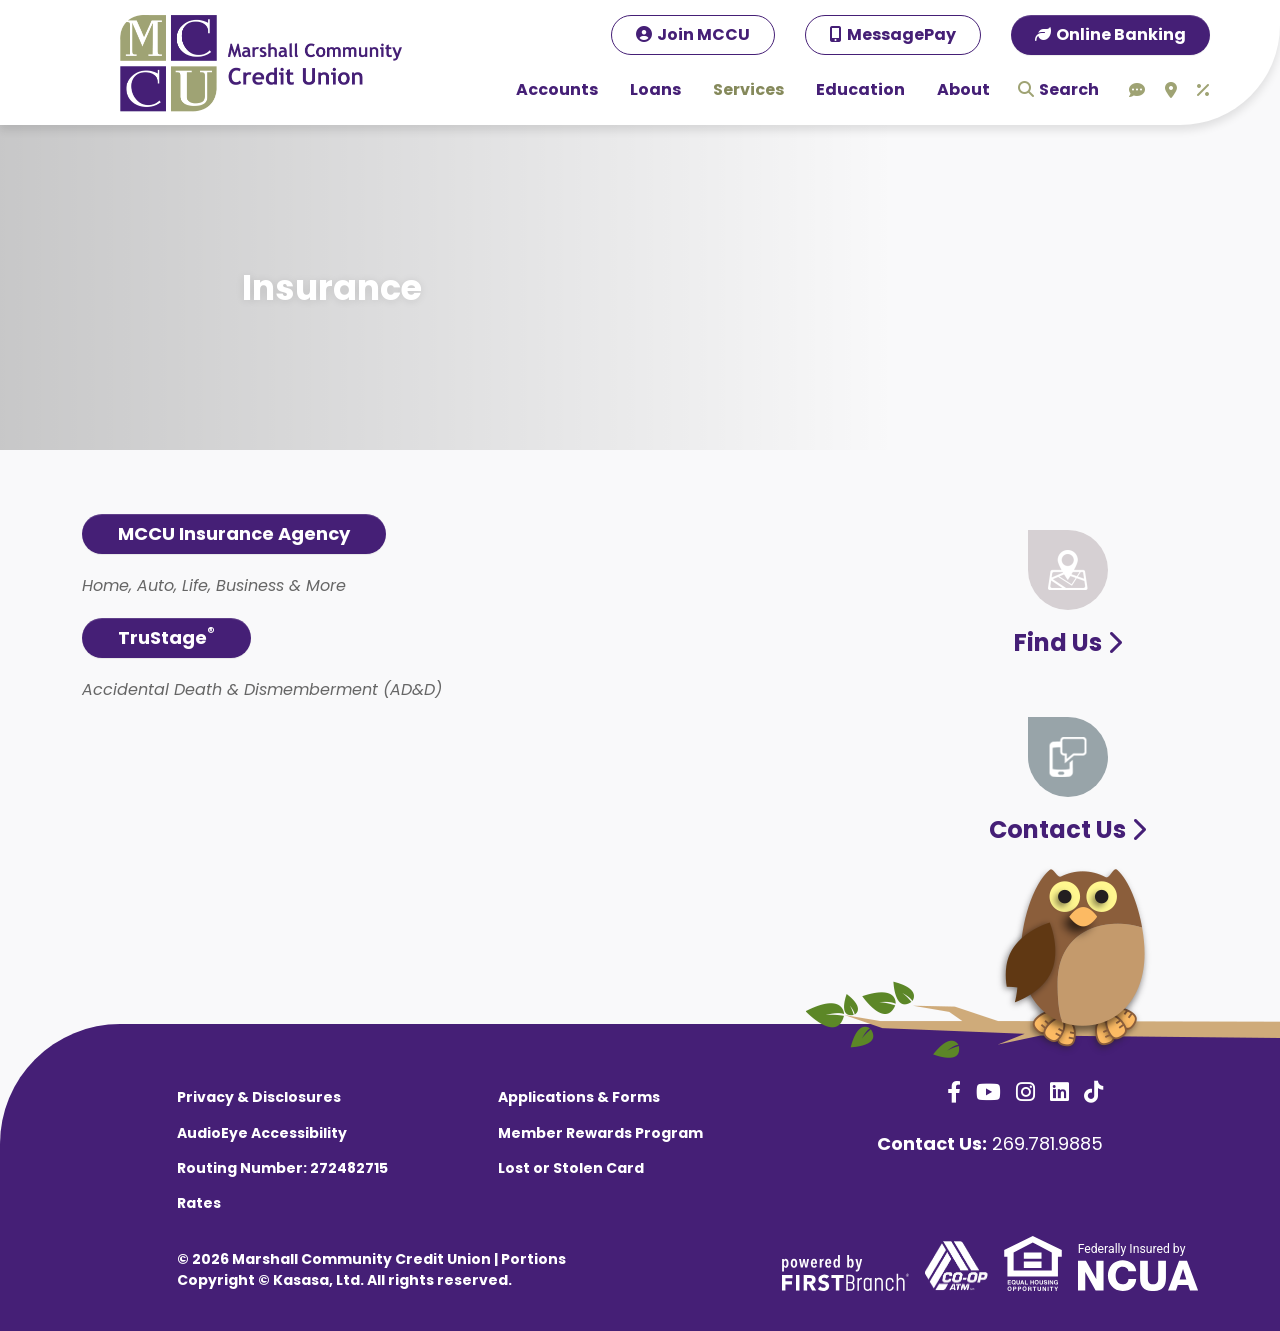 Image resolution: width=1280 pixels, height=1331 pixels. I want to click on MCCU Insurance Agency, so click(234, 533).